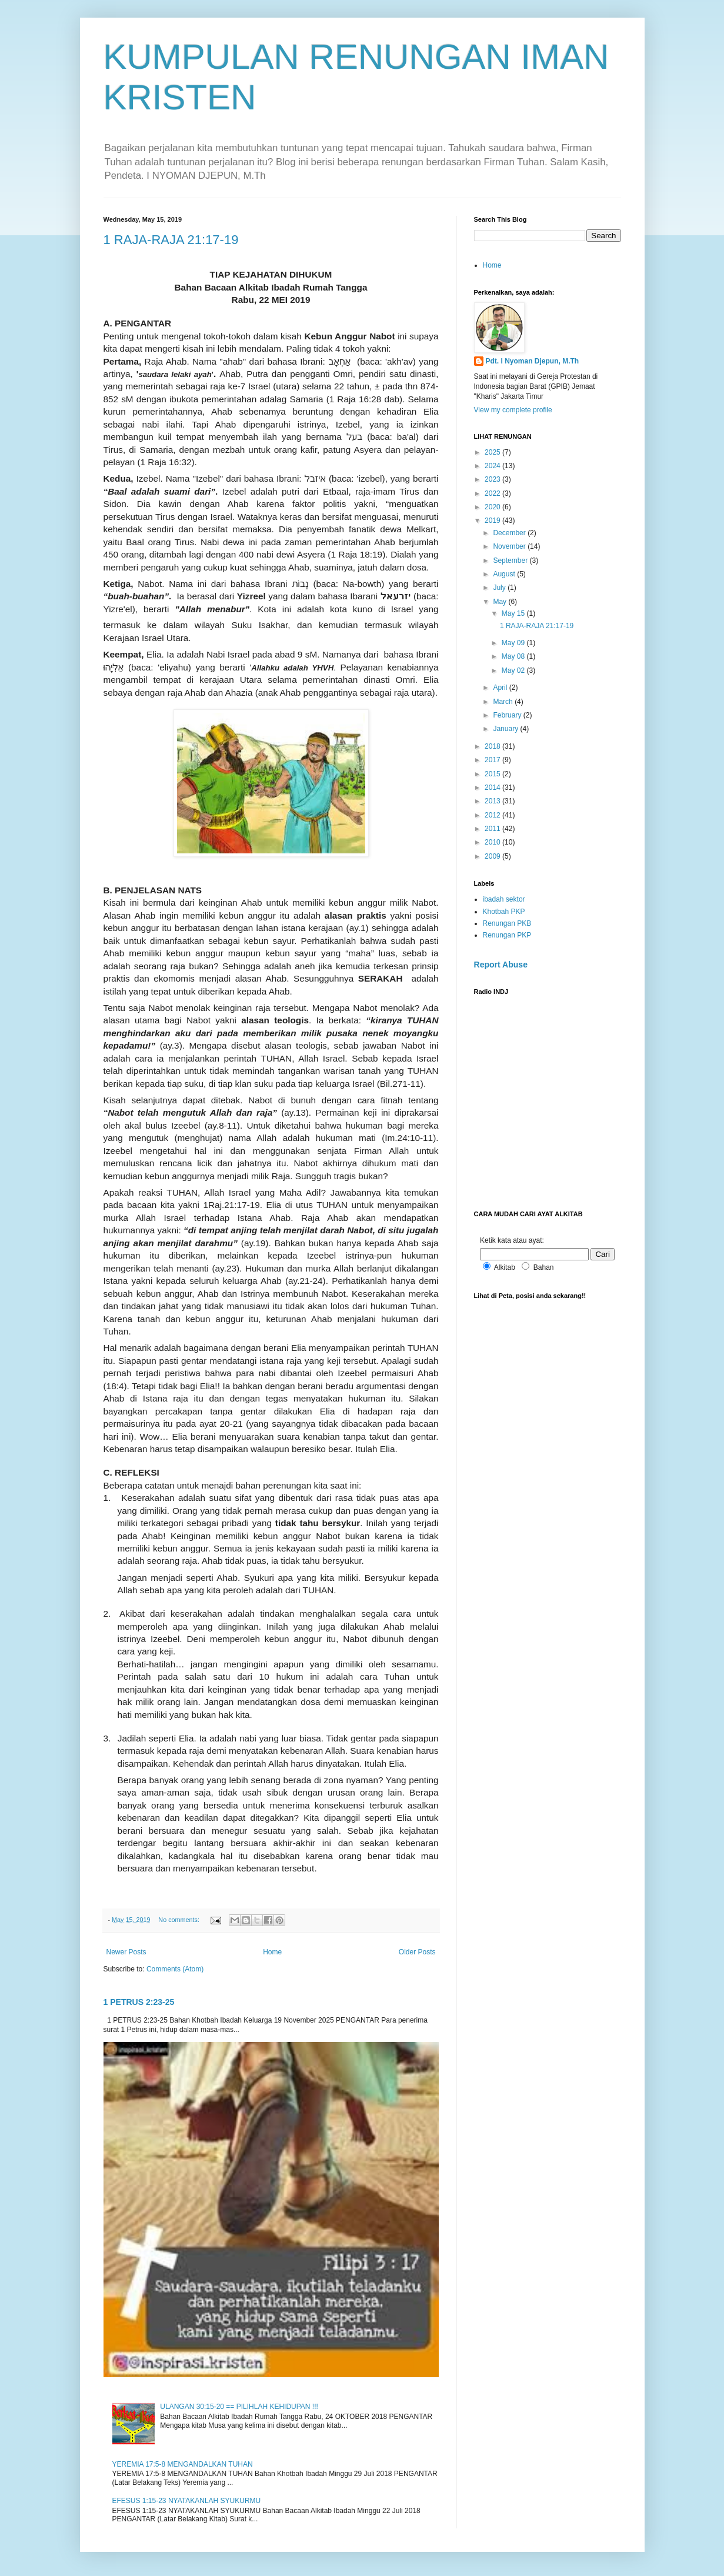  Describe the element at coordinates (493, 801) in the screenshot. I see `2013` at that location.